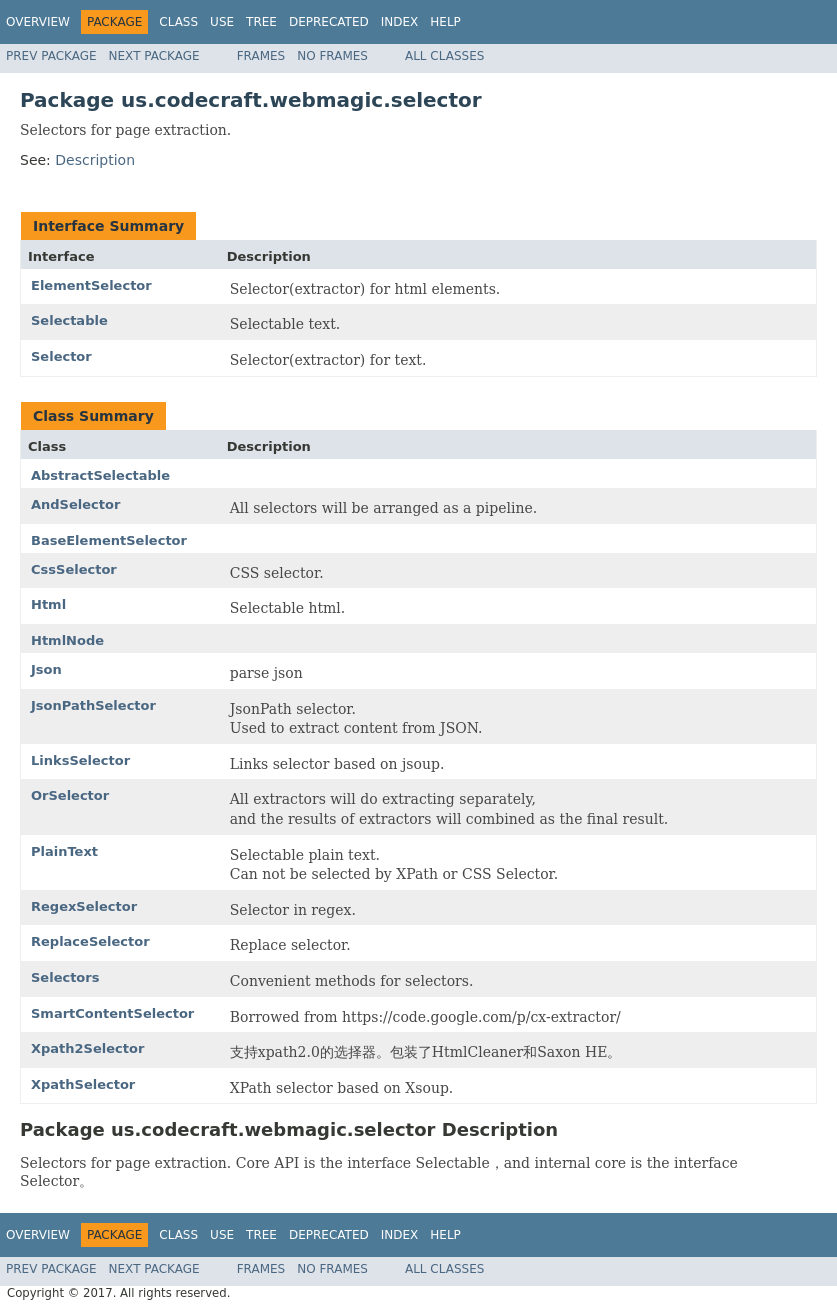 Image resolution: width=837 pixels, height=1314 pixels. I want to click on Selectable, so click(69, 320).